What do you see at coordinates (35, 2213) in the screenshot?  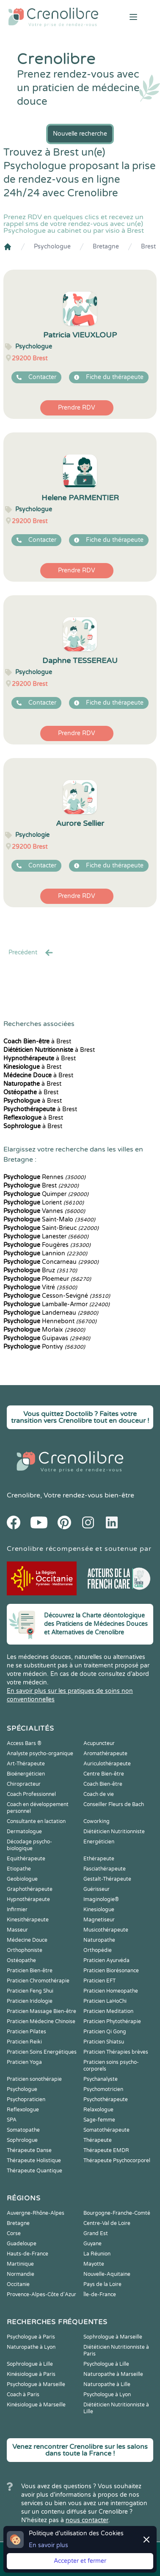 I see `Auvergne-Rhône-Alpes` at bounding box center [35, 2213].